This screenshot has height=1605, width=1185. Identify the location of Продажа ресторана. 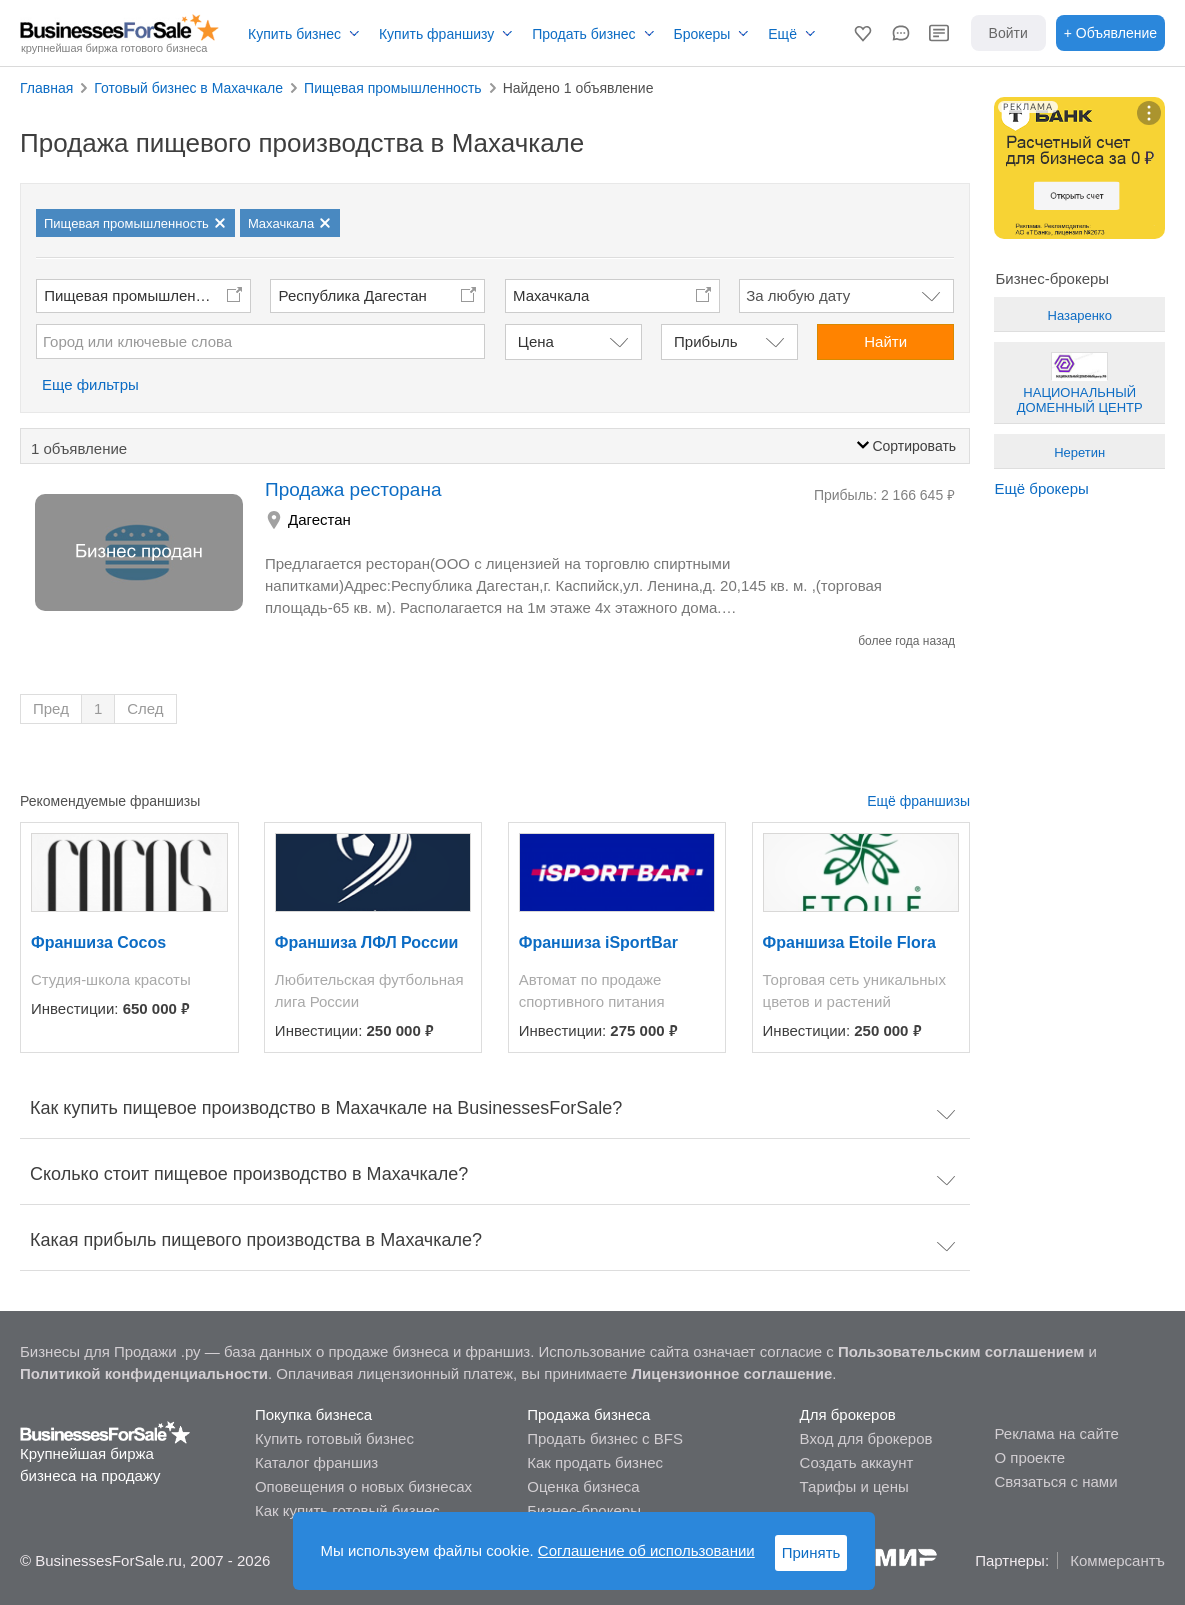
(353, 489).